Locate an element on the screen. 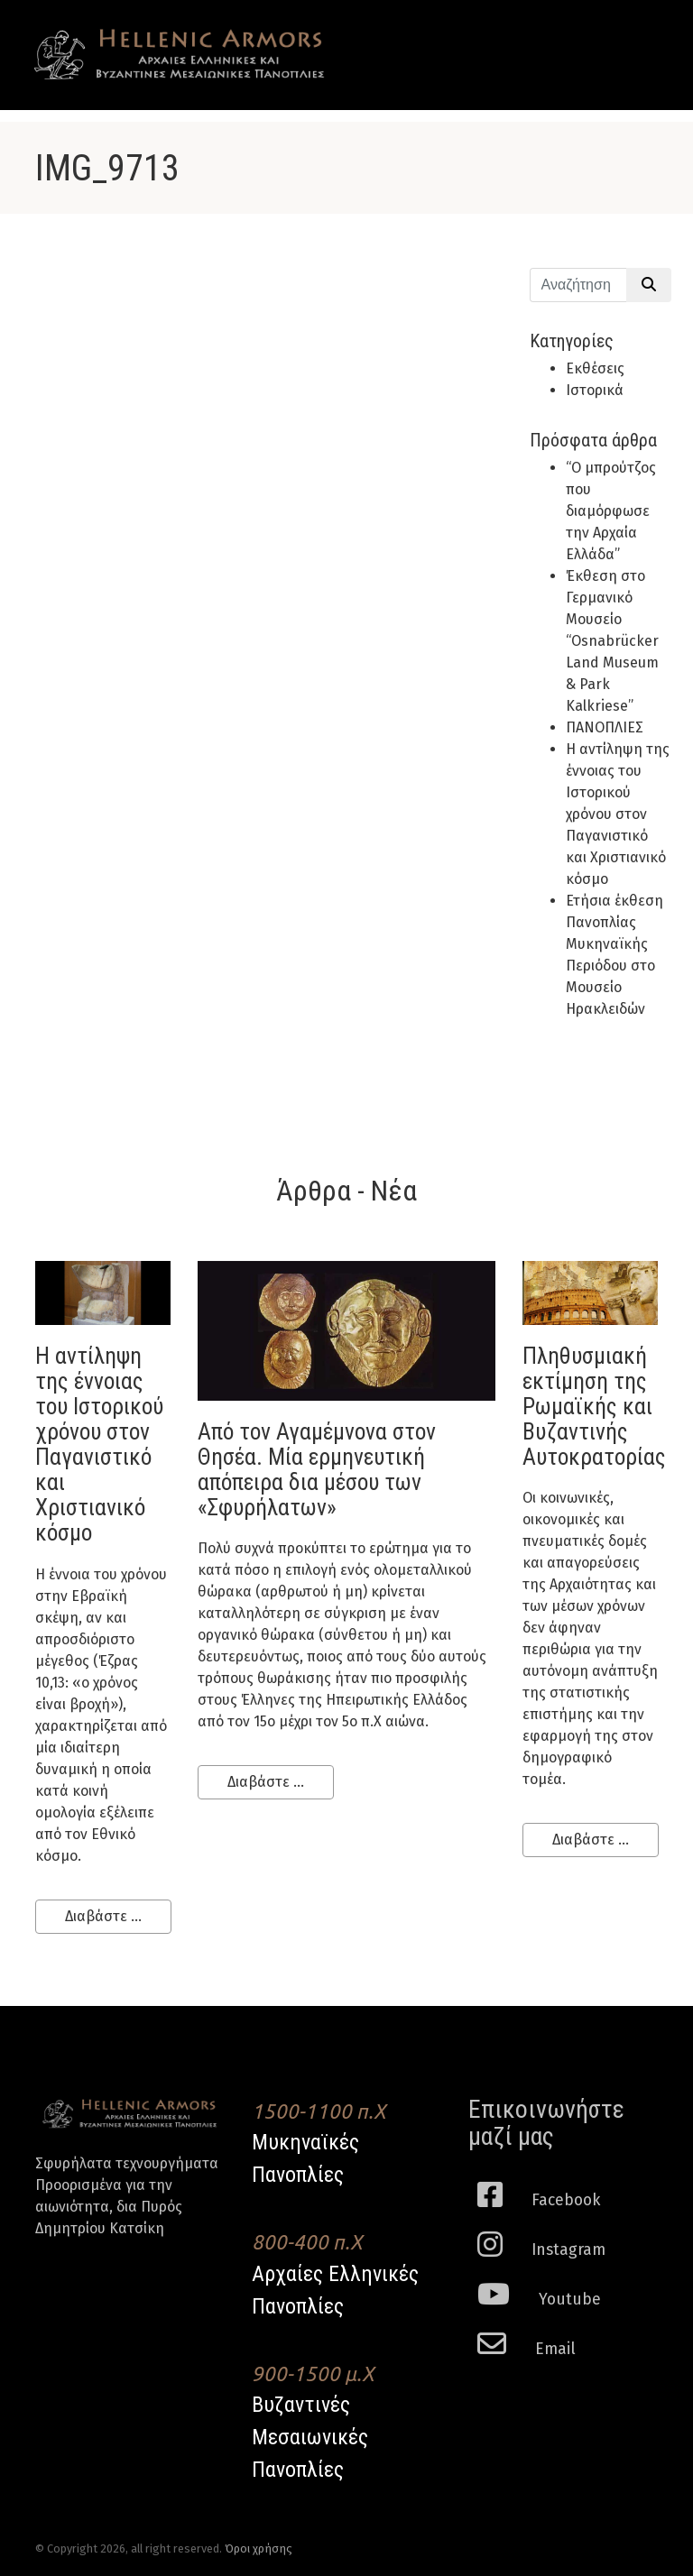  Hellenic Armors - Αρχαιες Ελληνικές και Βυζαντινες Μεσαιωνικες Πανοπλιες is located at coordinates (179, 54).